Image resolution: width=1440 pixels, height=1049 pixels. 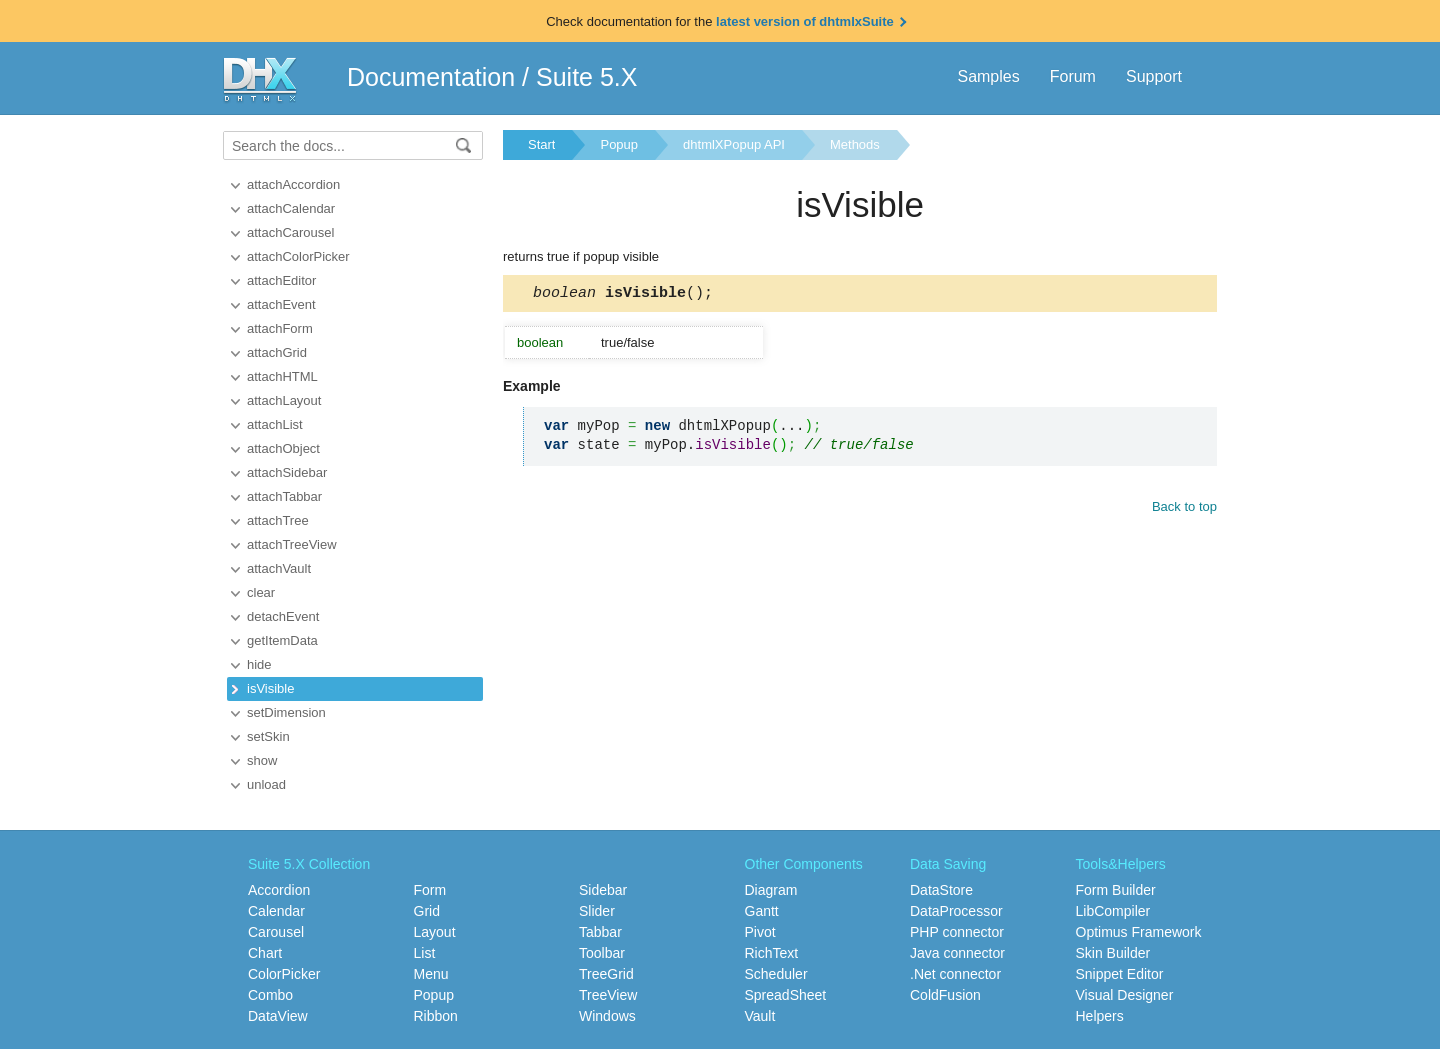 What do you see at coordinates (619, 144) in the screenshot?
I see `Popup` at bounding box center [619, 144].